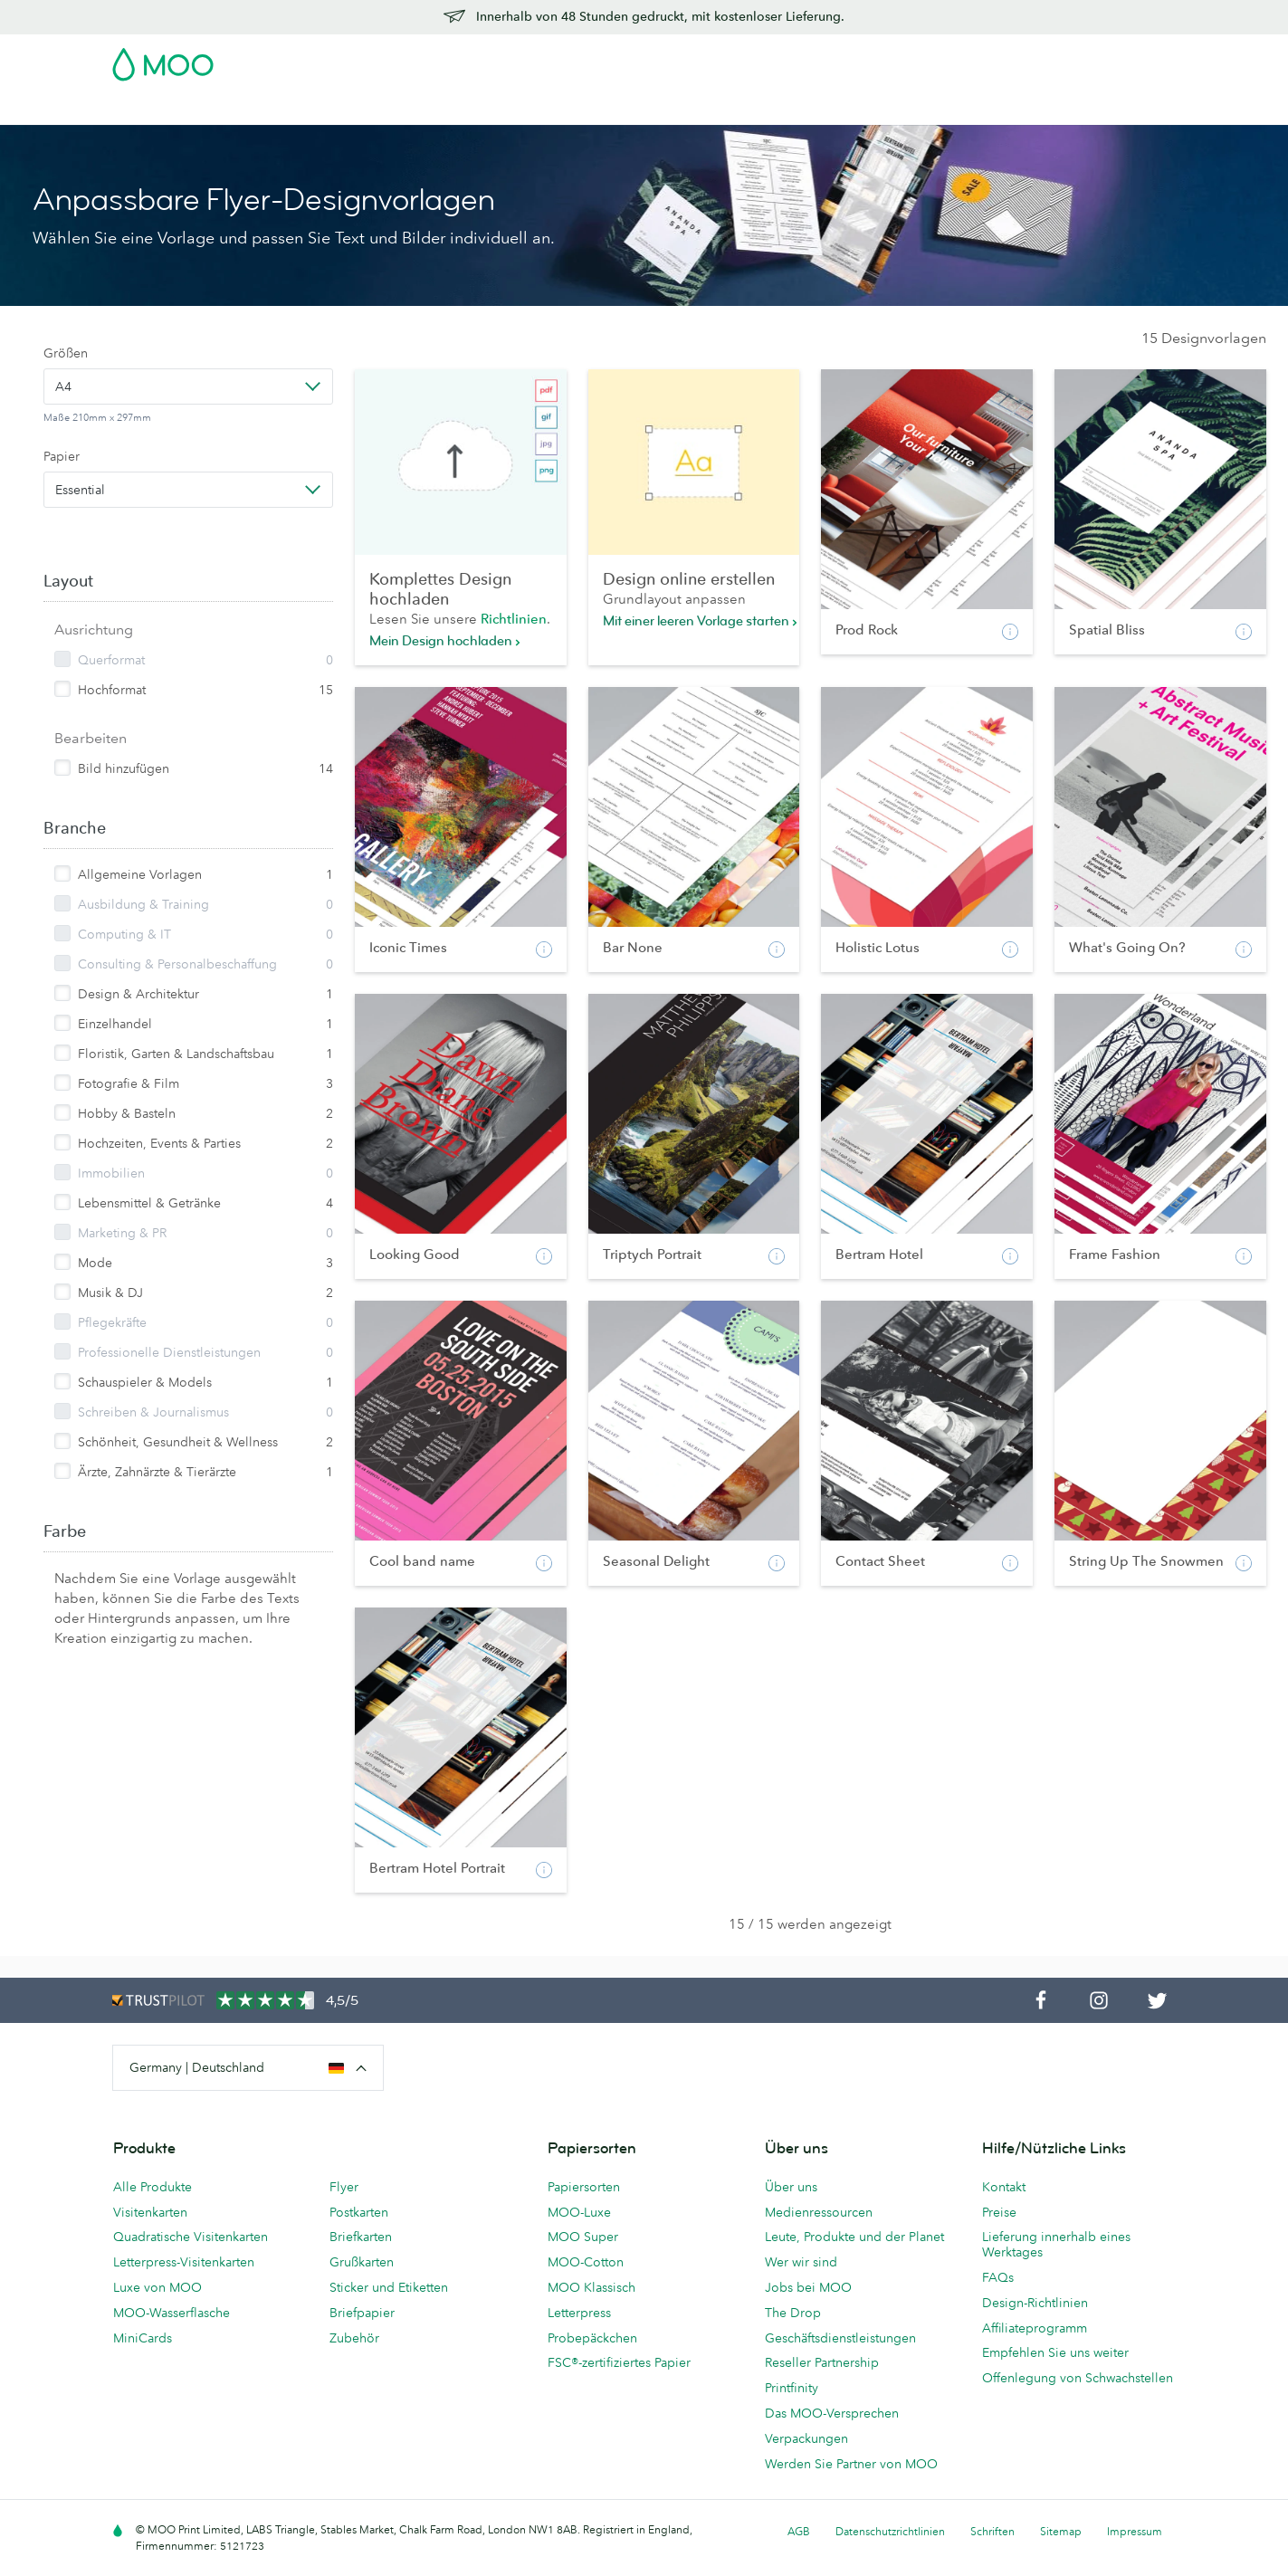  What do you see at coordinates (619, 2362) in the screenshot?
I see `FSC®-zertifiziertes Papier` at bounding box center [619, 2362].